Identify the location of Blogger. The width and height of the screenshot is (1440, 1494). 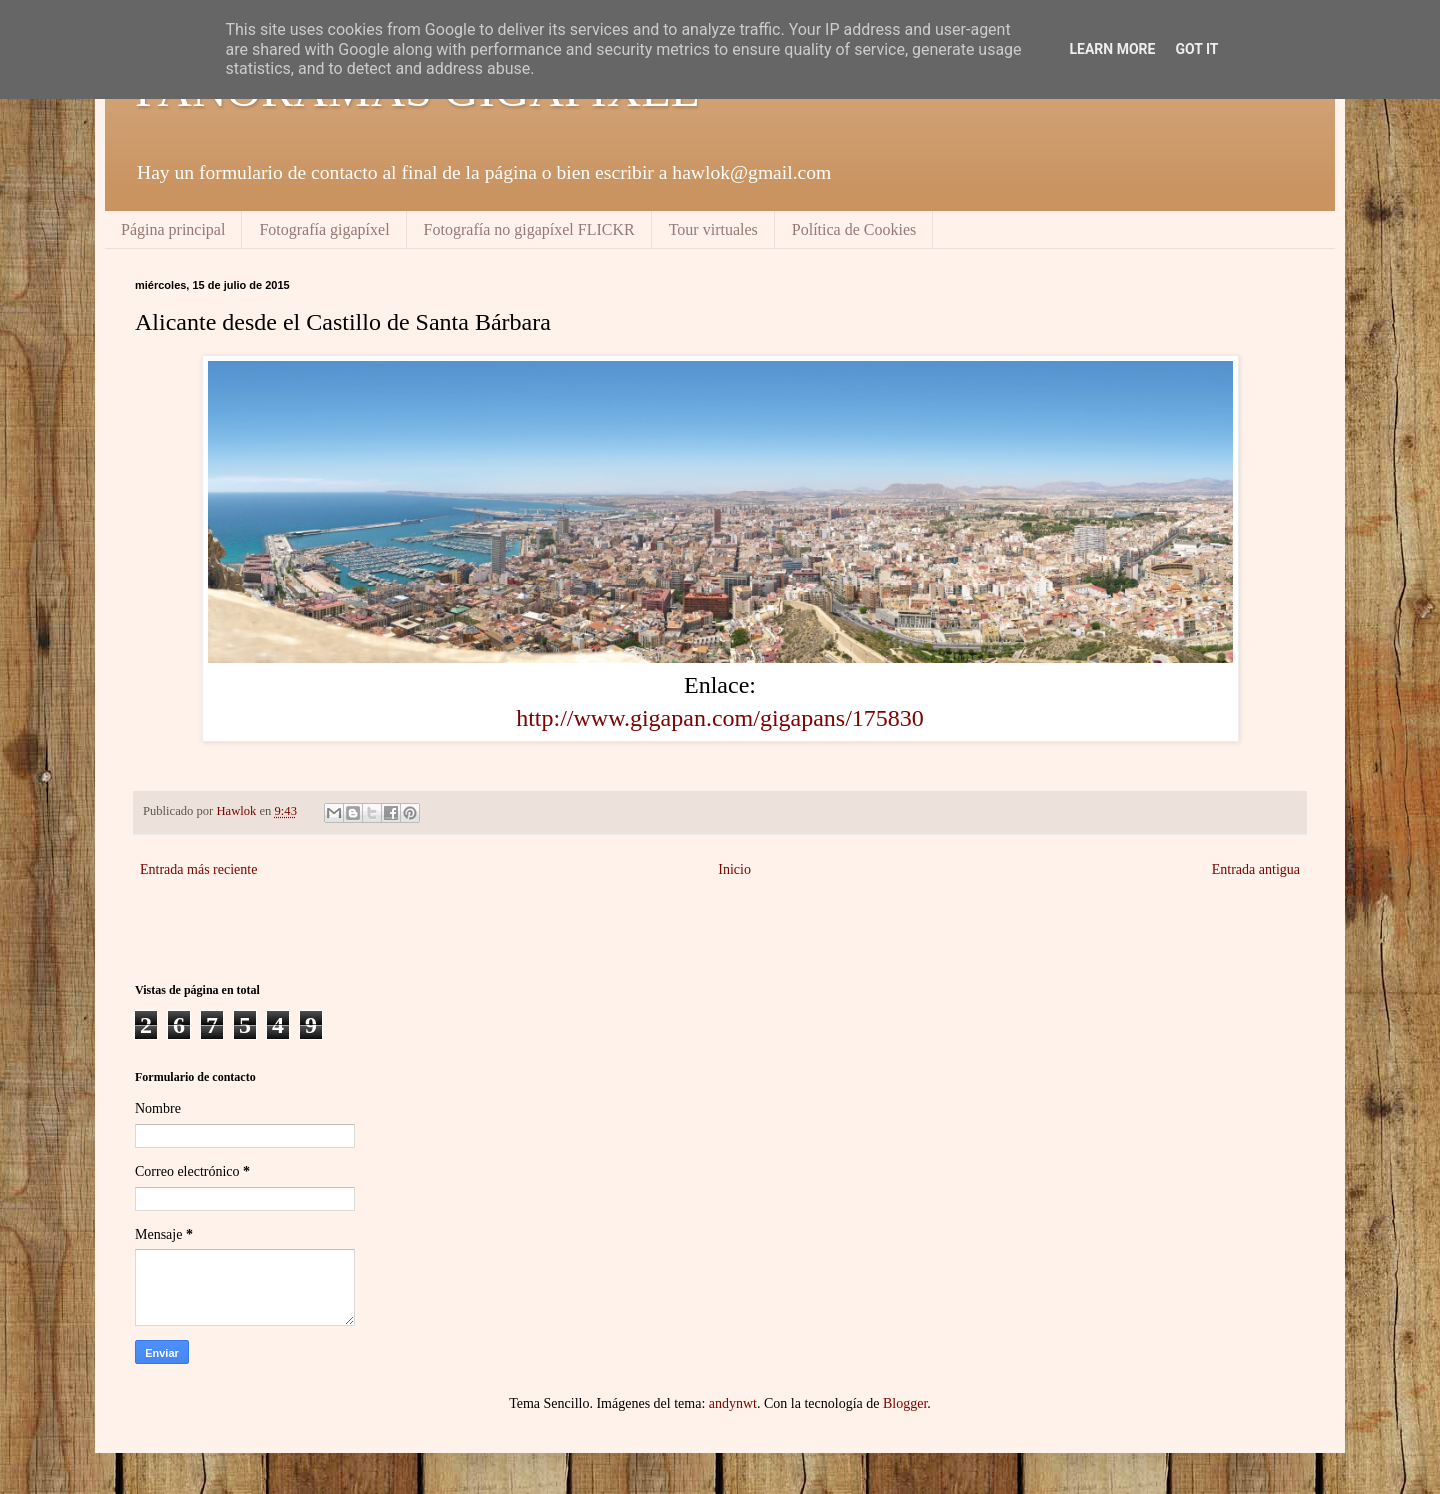
(905, 1403).